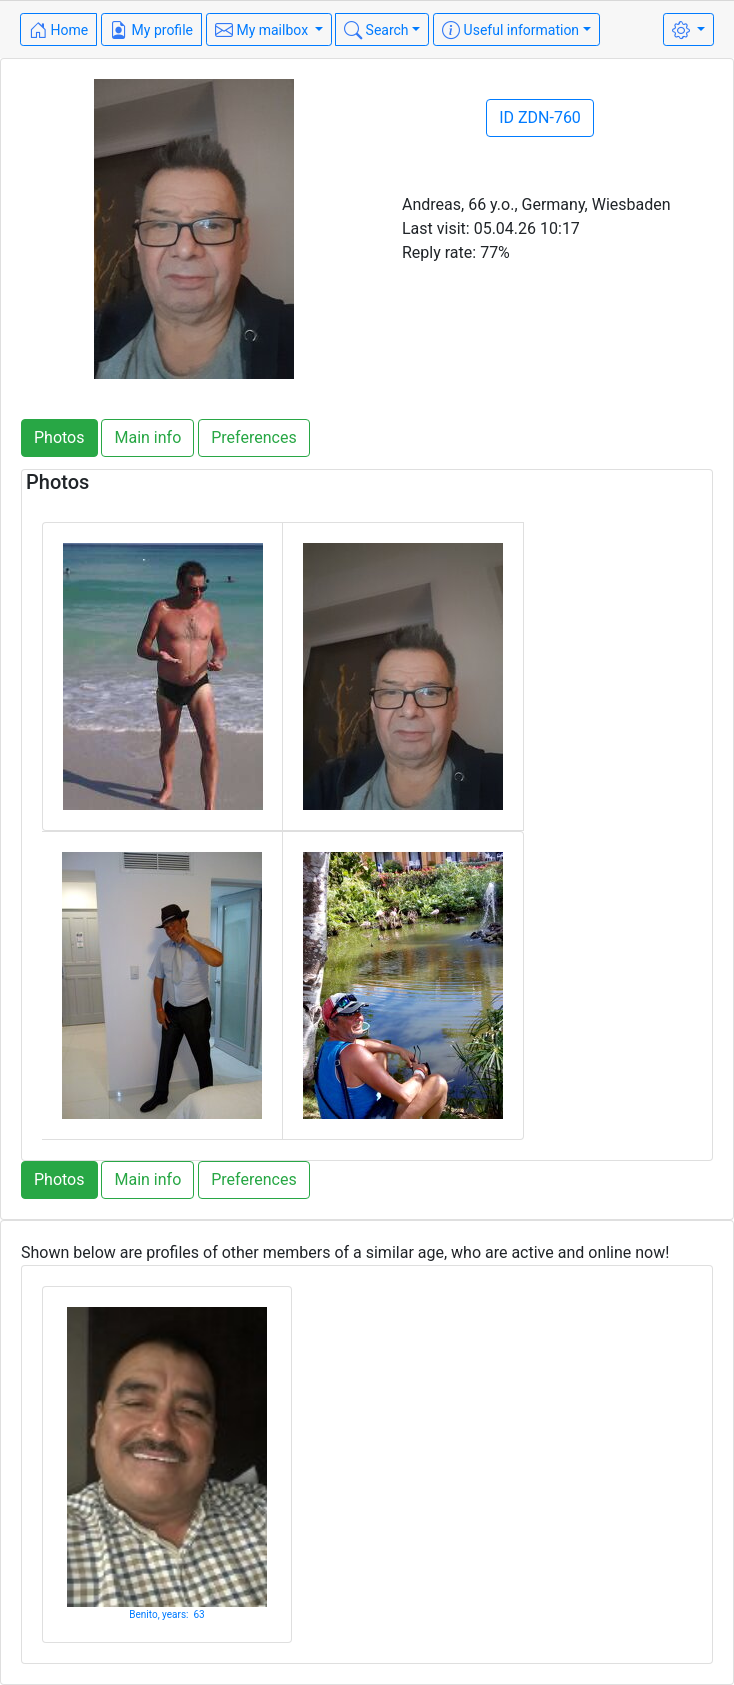 The image size is (734, 1685). Describe the element at coordinates (147, 437) in the screenshot. I see `Main info` at that location.